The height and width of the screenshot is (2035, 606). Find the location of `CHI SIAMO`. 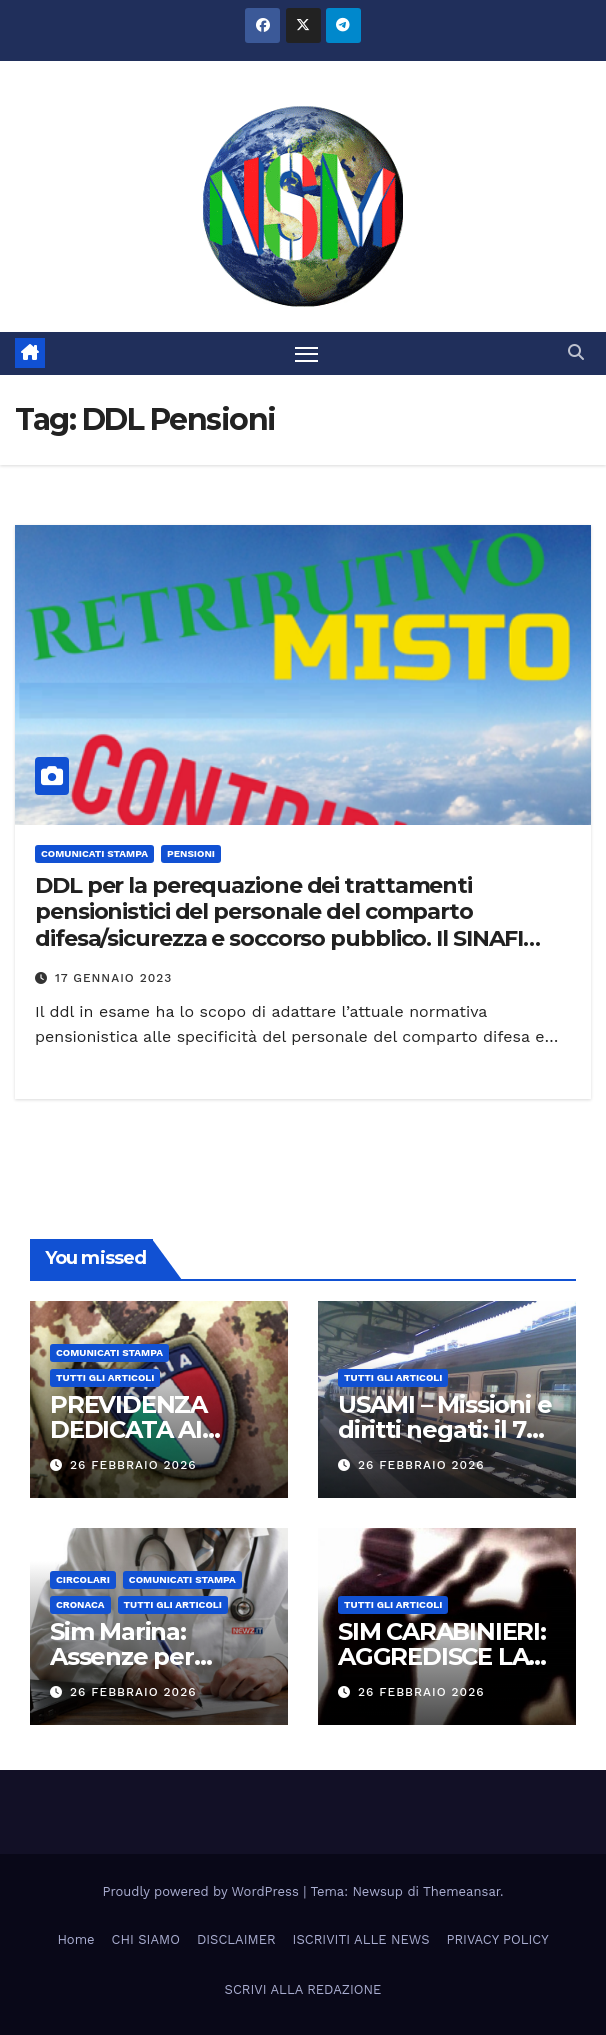

CHI SIAMO is located at coordinates (146, 1939).